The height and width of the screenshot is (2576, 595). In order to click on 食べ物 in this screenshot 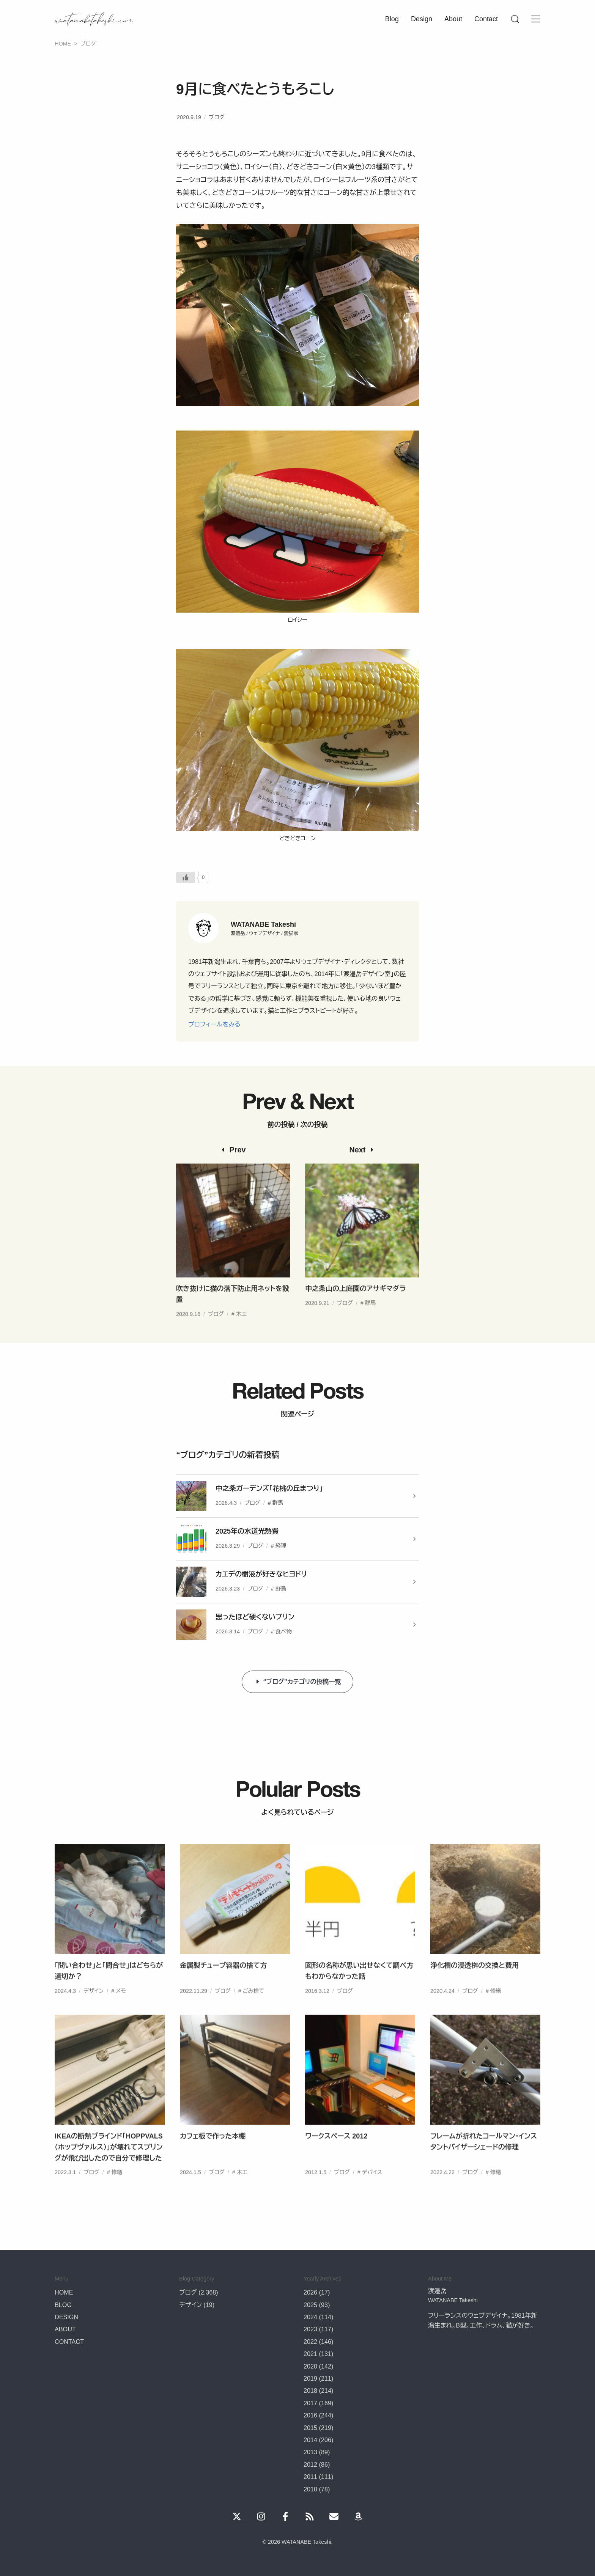, I will do `click(283, 1631)`.